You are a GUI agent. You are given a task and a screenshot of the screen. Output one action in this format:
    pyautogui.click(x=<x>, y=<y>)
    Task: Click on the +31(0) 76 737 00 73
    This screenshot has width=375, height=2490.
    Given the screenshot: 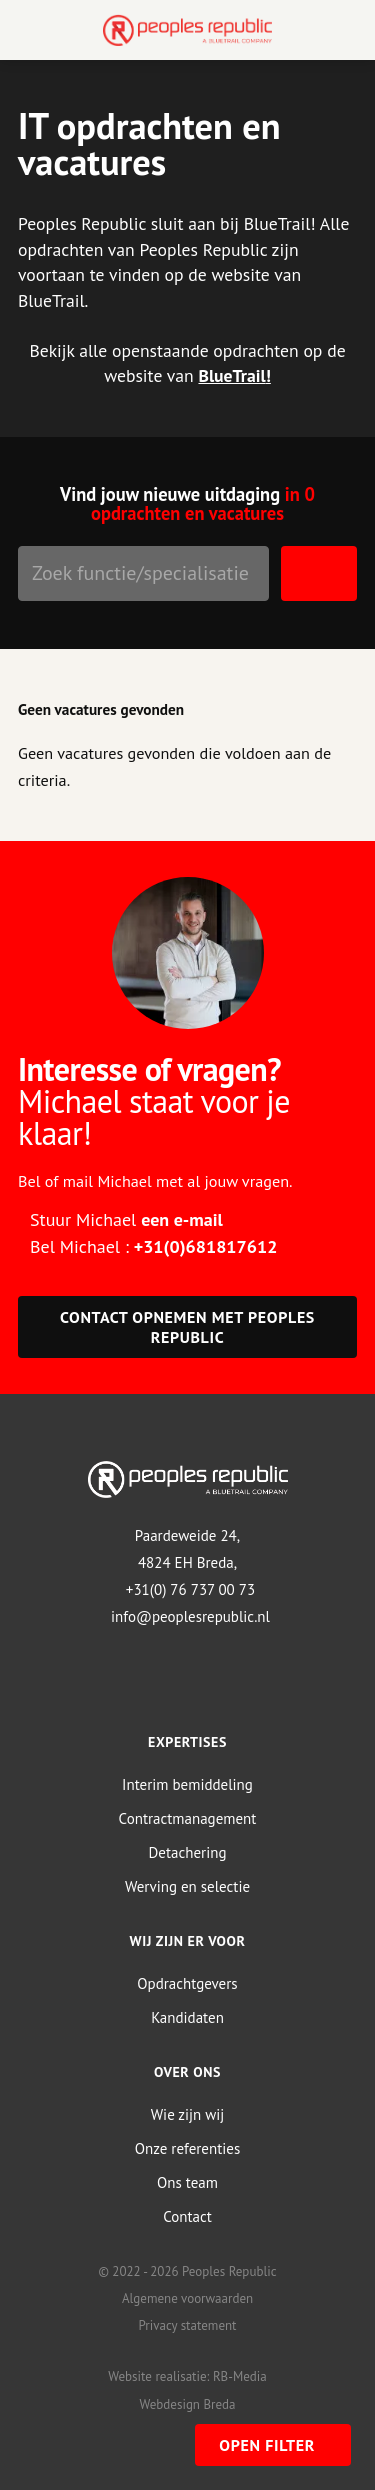 What is the action you would take?
    pyautogui.click(x=190, y=1589)
    